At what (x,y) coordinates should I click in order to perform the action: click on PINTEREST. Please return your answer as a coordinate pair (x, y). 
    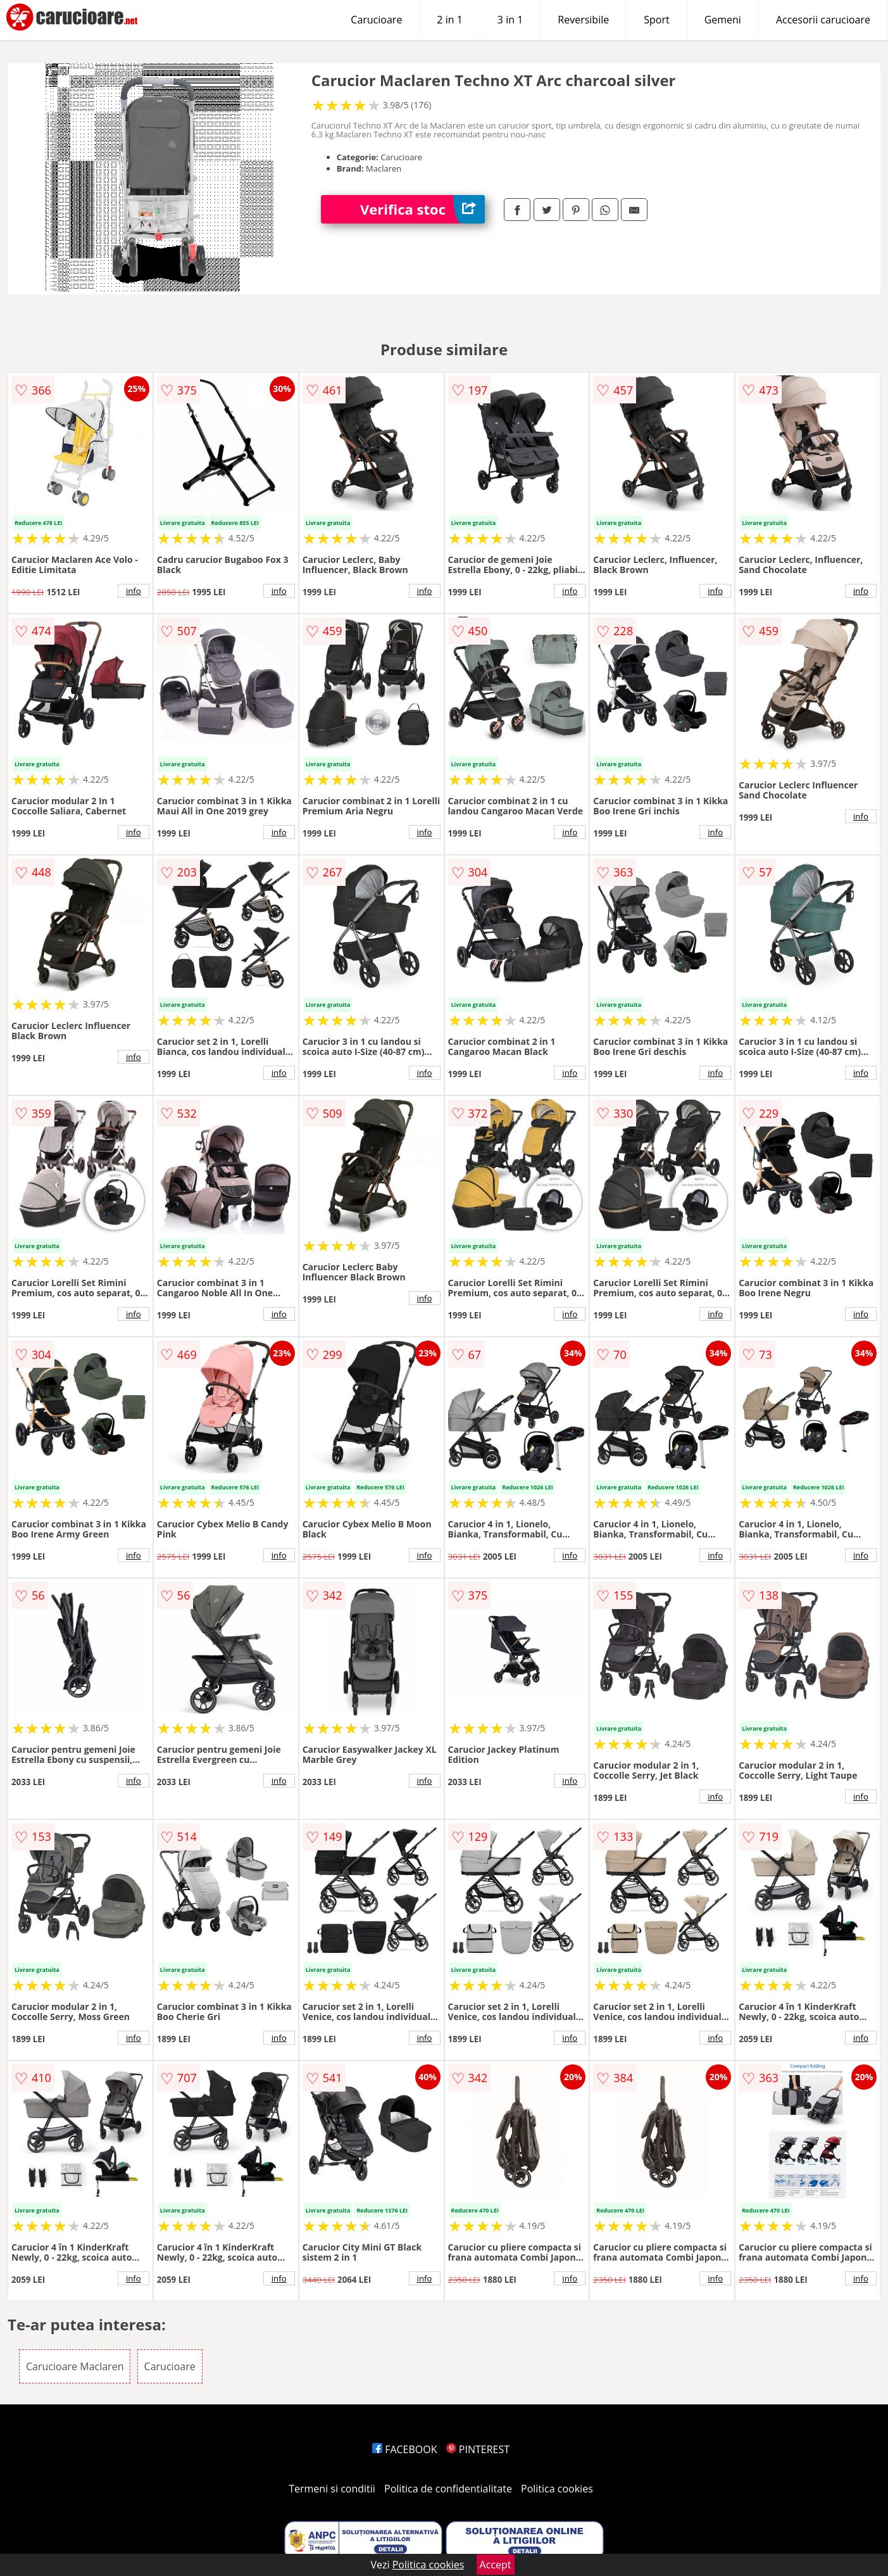
    Looking at the image, I should click on (478, 2449).